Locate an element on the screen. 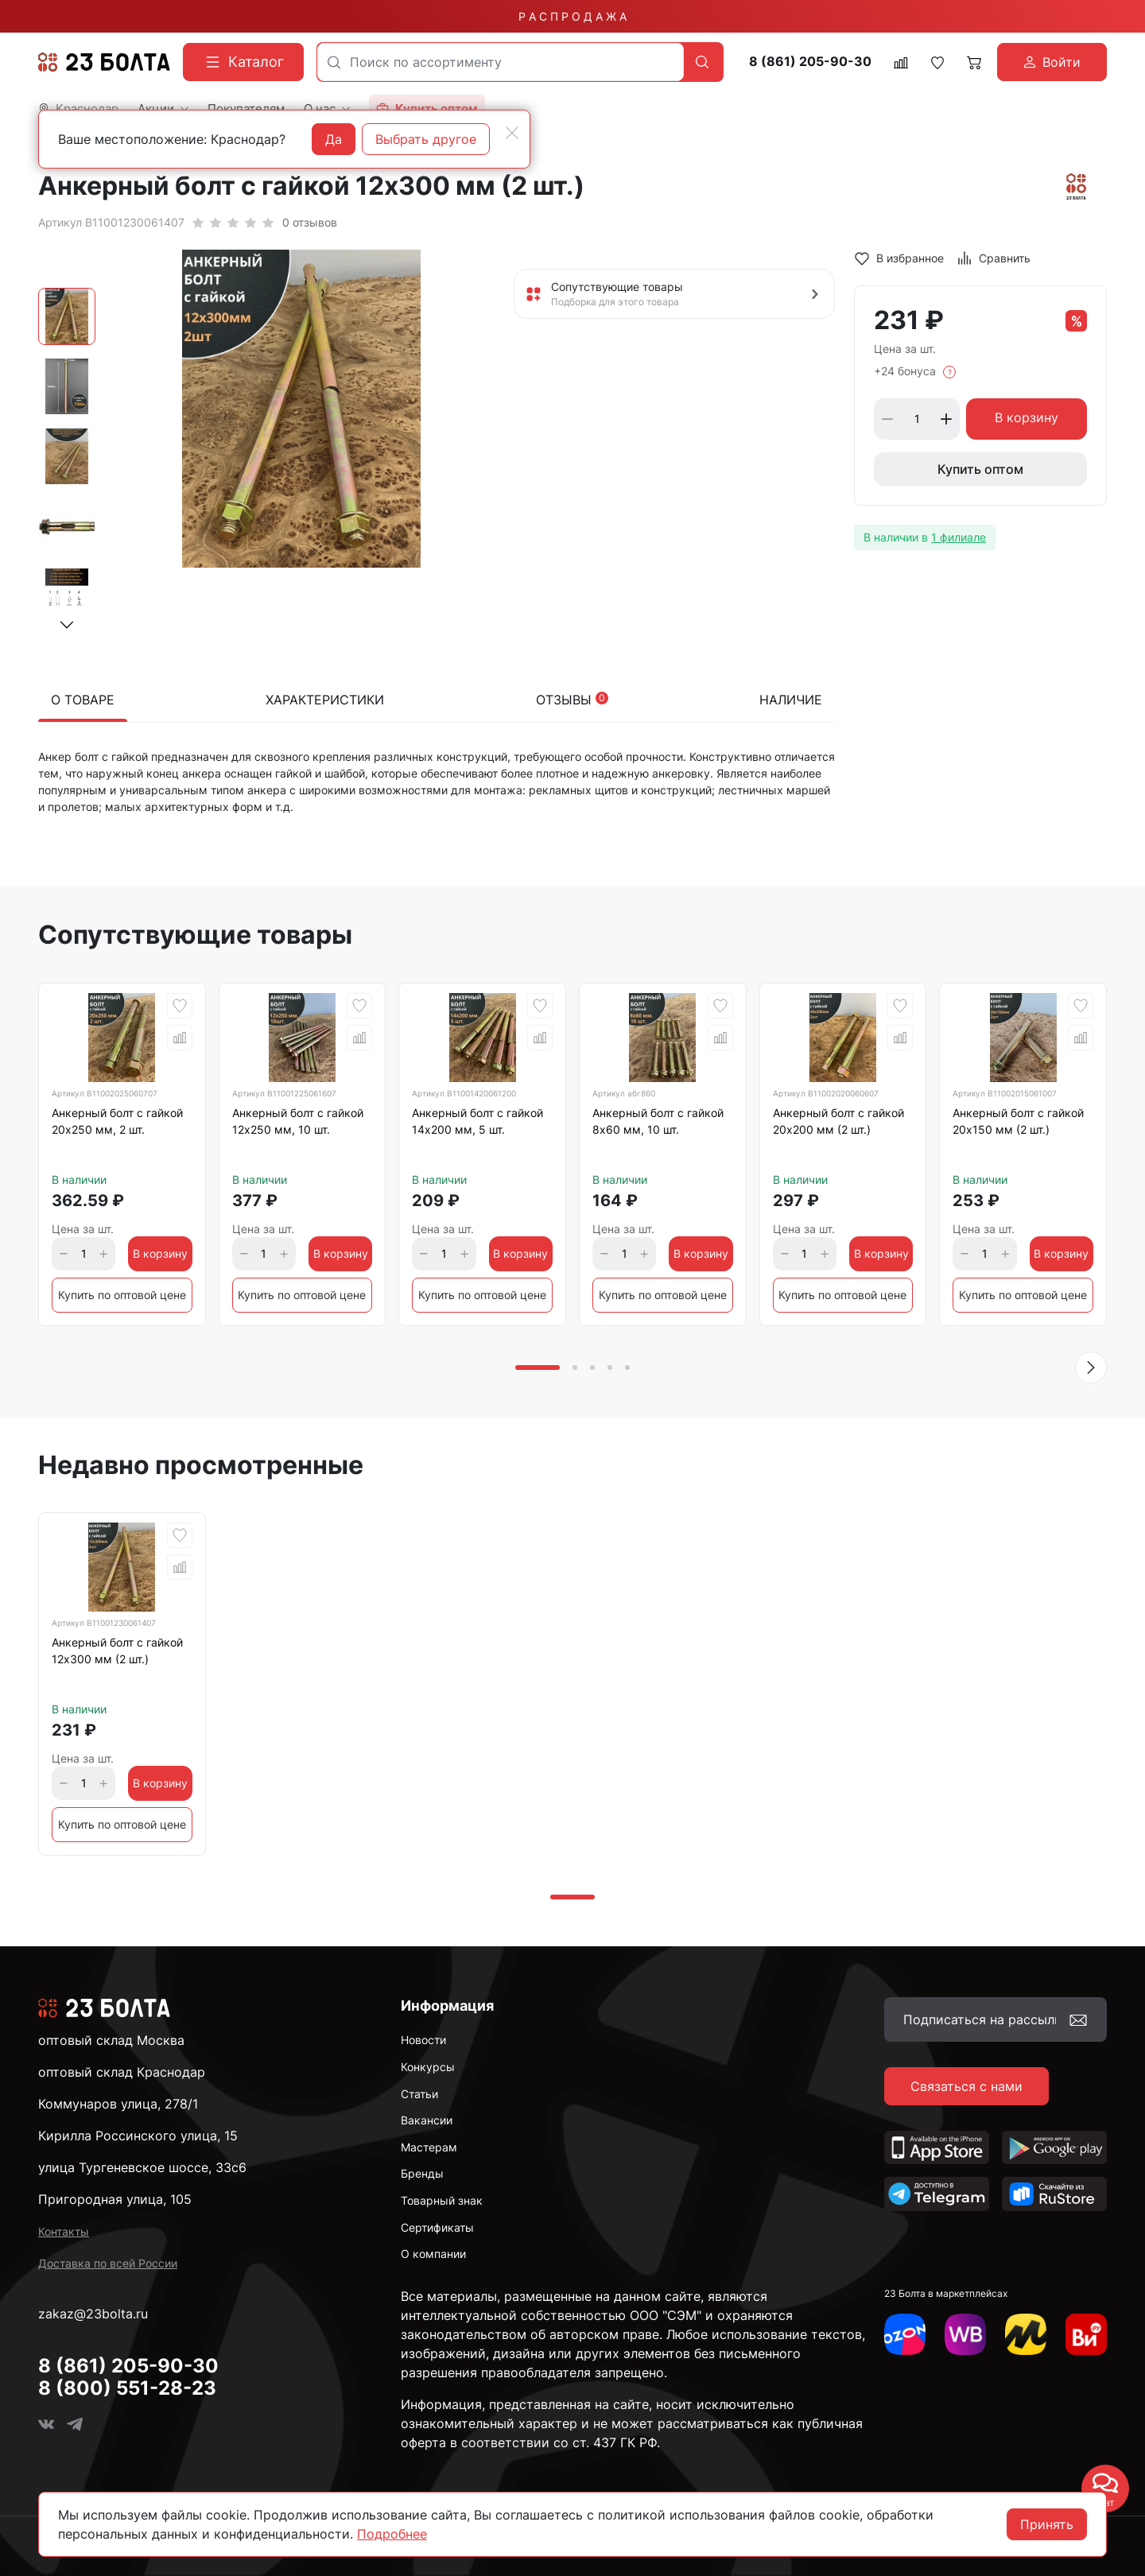 Image resolution: width=1145 pixels, height=2576 pixels. оптовый склад Москва is located at coordinates (111, 2040).